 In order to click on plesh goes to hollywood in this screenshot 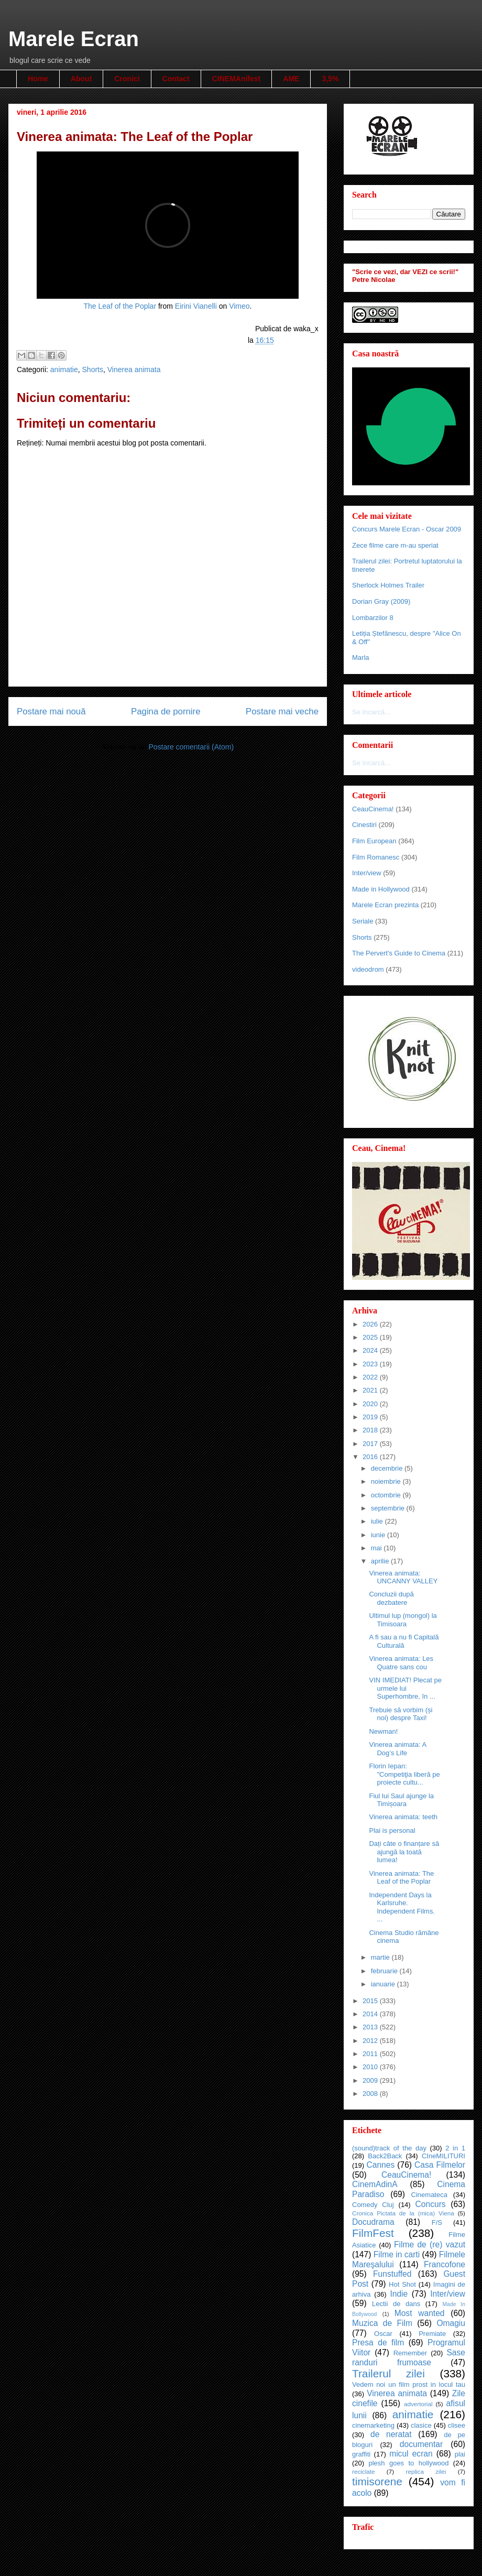, I will do `click(408, 2463)`.